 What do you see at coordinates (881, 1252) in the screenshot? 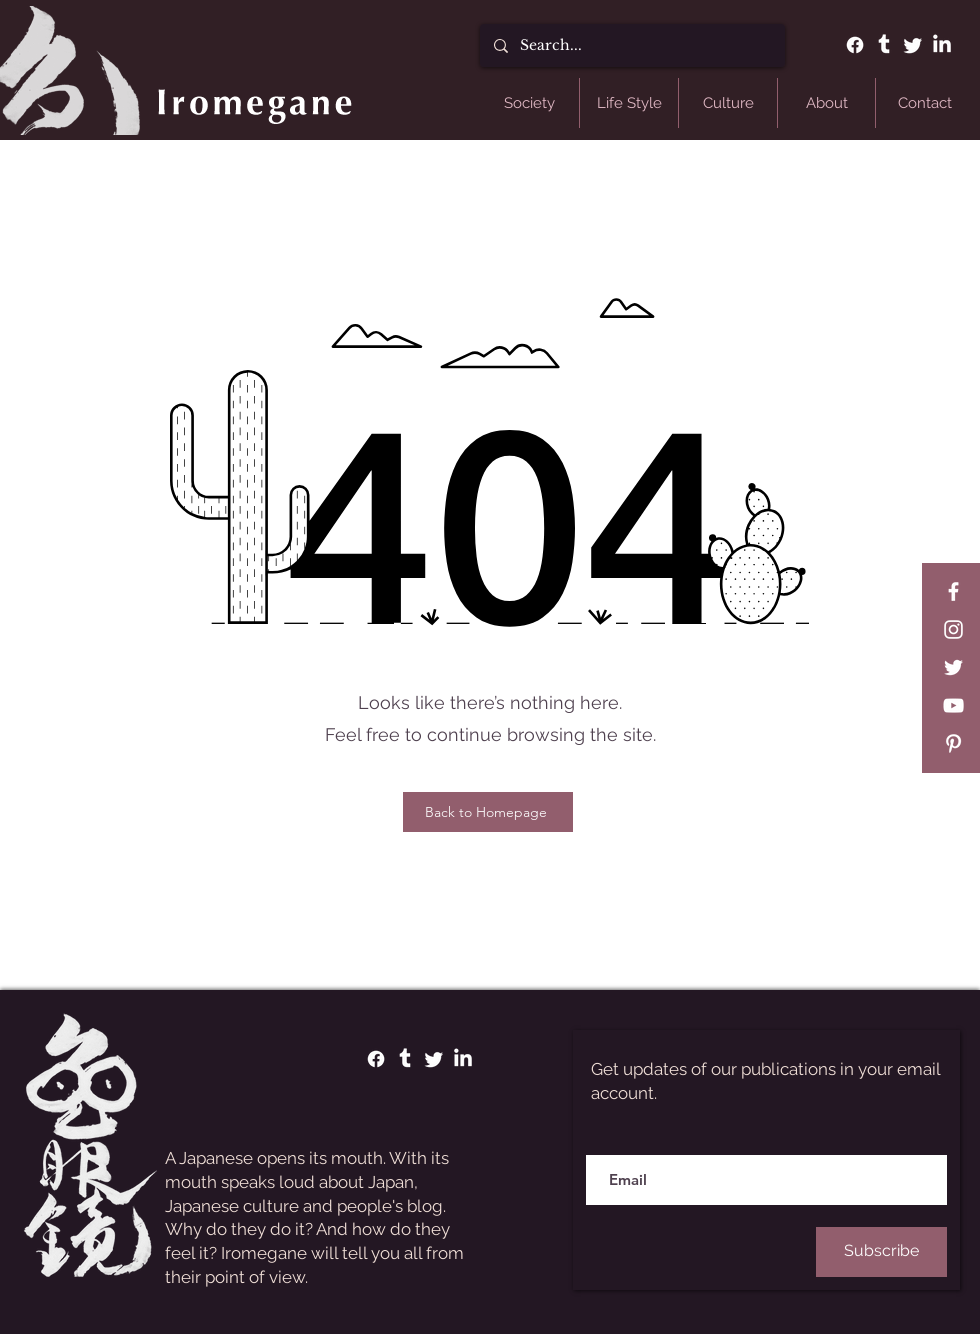
I see `[Subscribe]` at bounding box center [881, 1252].